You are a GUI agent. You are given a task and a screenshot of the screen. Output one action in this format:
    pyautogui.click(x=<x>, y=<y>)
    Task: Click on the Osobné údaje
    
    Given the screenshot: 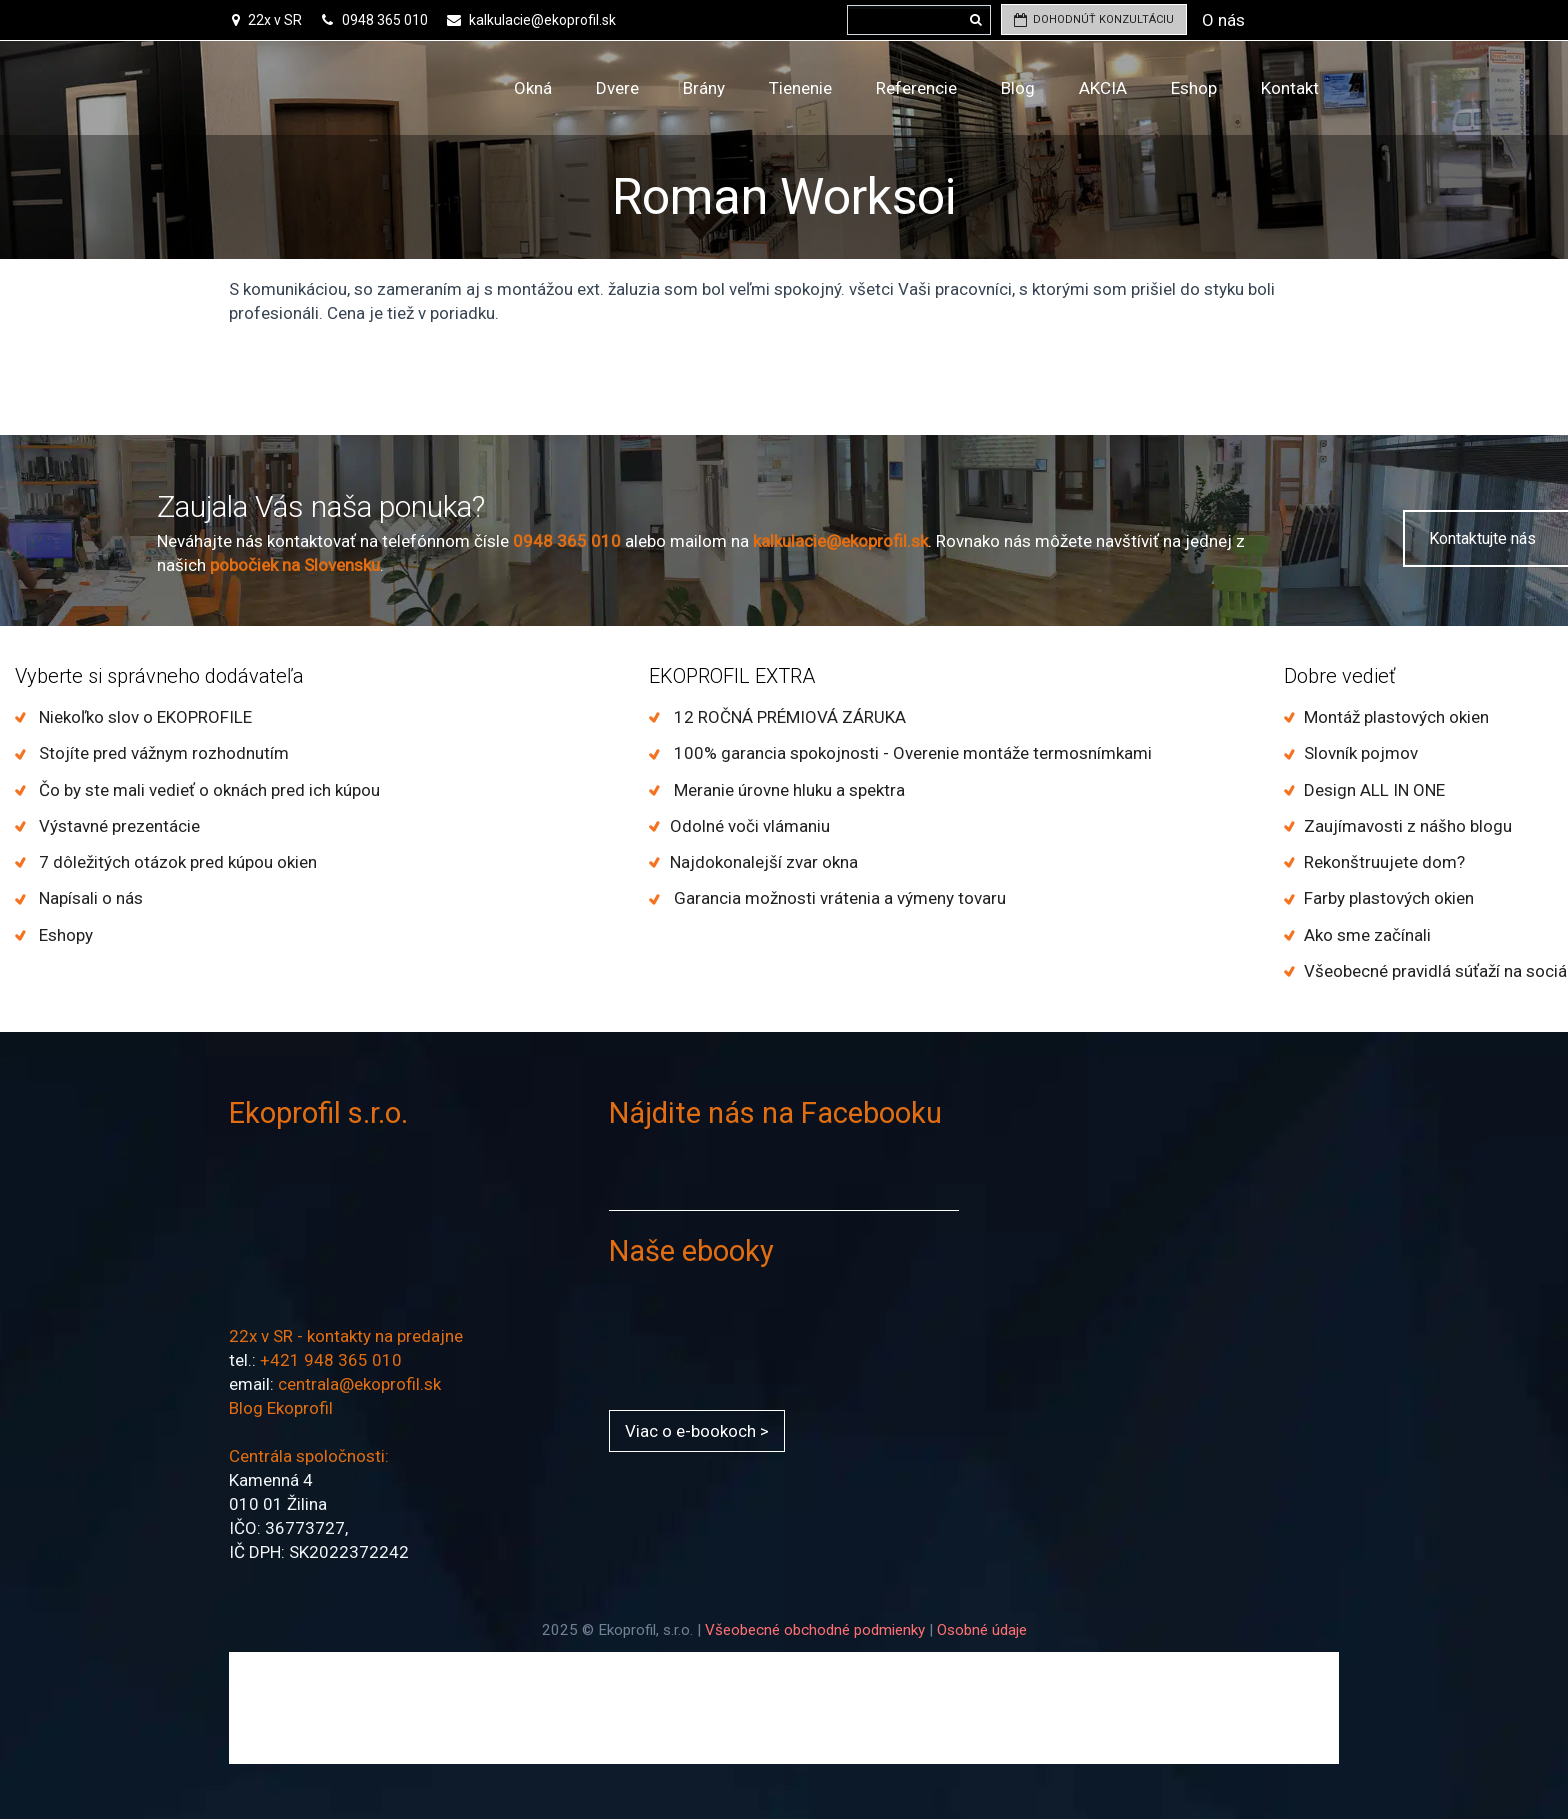 What is the action you would take?
    pyautogui.click(x=982, y=1630)
    